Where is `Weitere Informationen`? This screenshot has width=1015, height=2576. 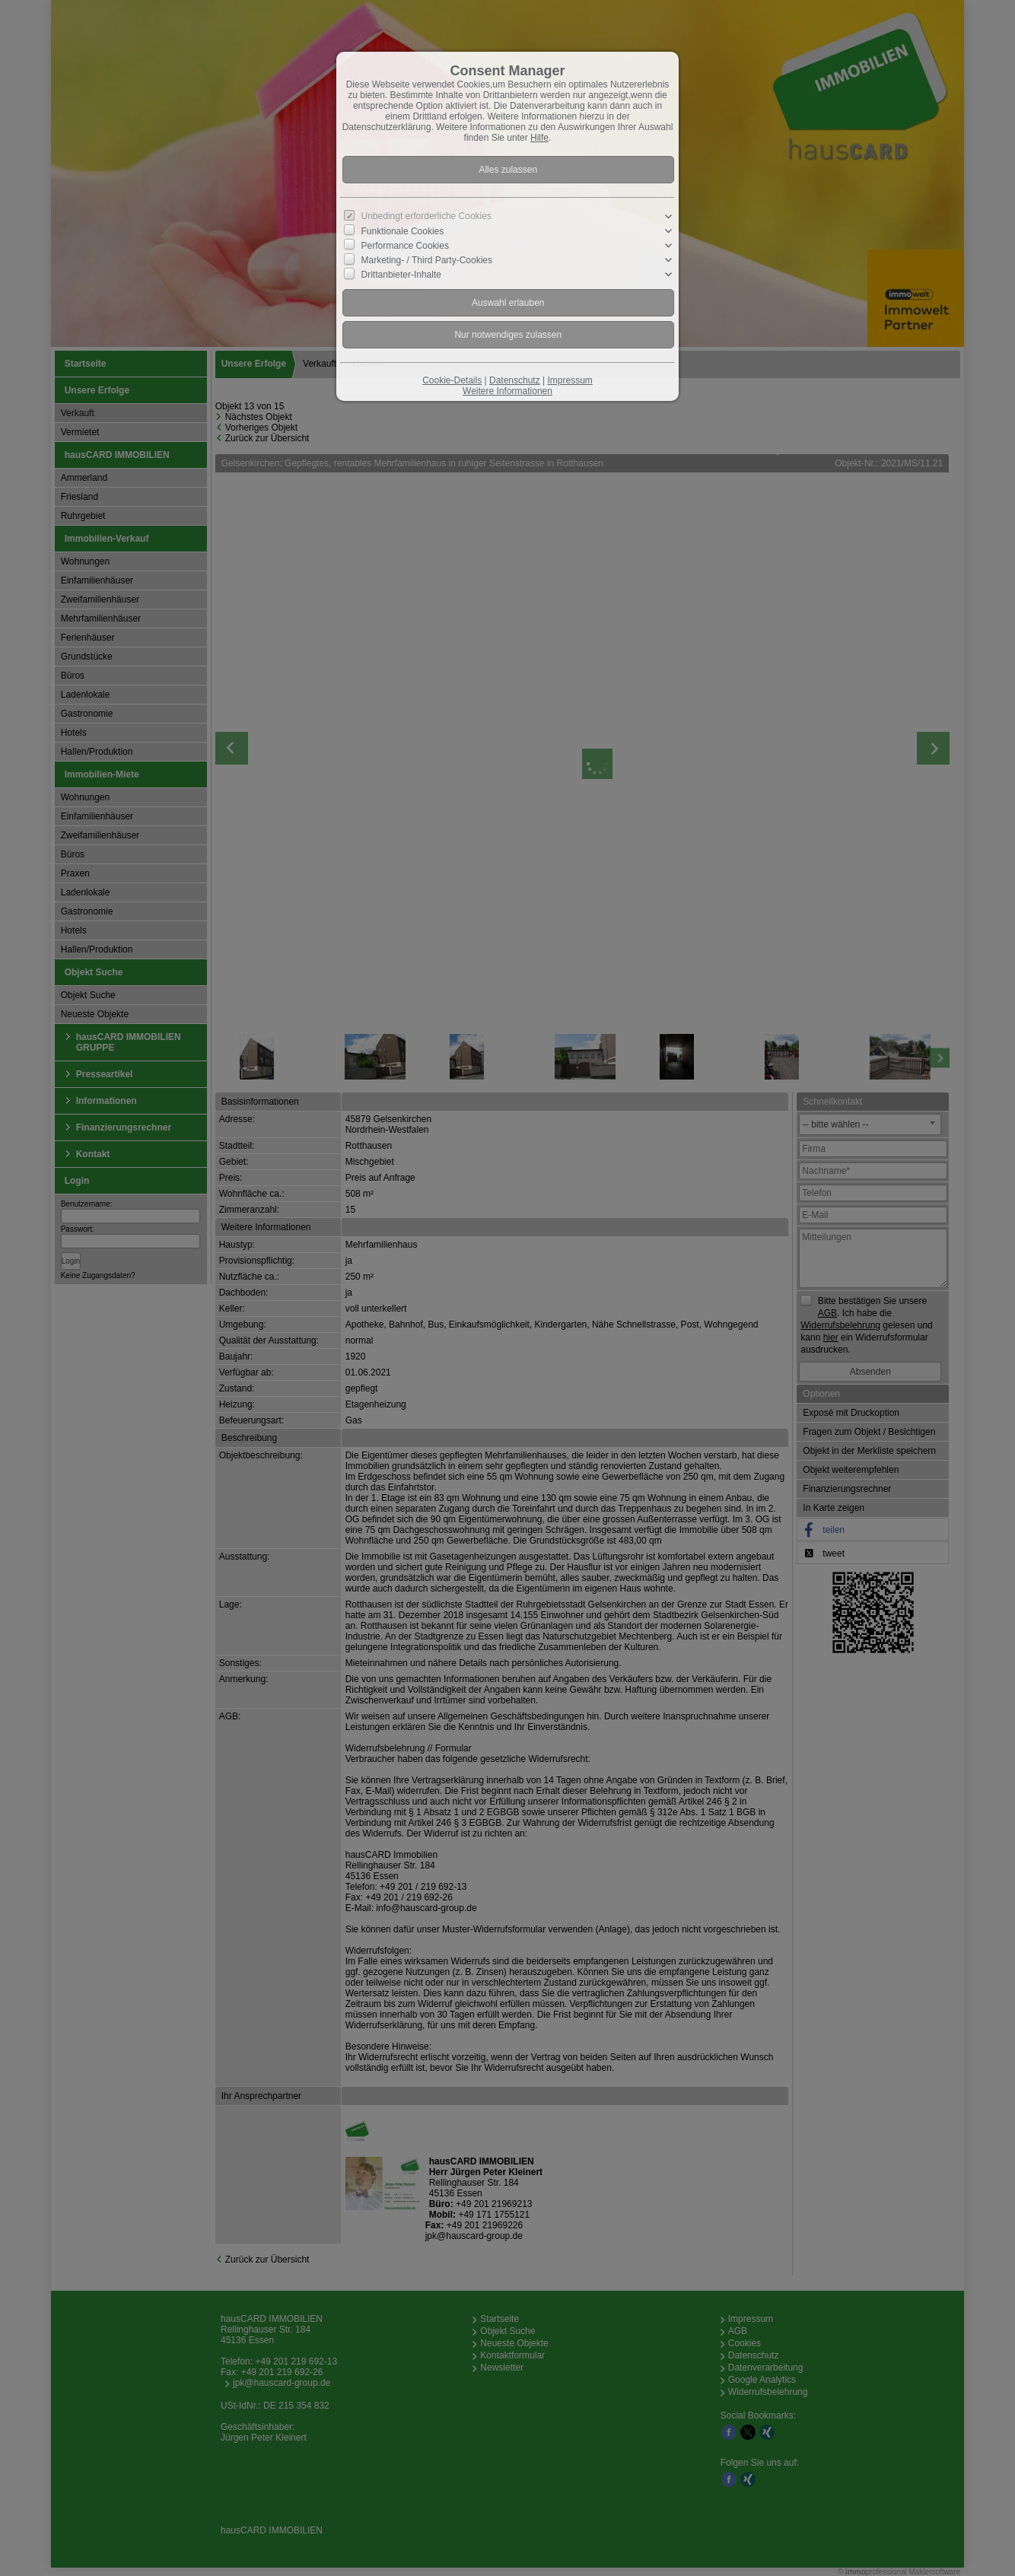 Weitere Informationen is located at coordinates (507, 391).